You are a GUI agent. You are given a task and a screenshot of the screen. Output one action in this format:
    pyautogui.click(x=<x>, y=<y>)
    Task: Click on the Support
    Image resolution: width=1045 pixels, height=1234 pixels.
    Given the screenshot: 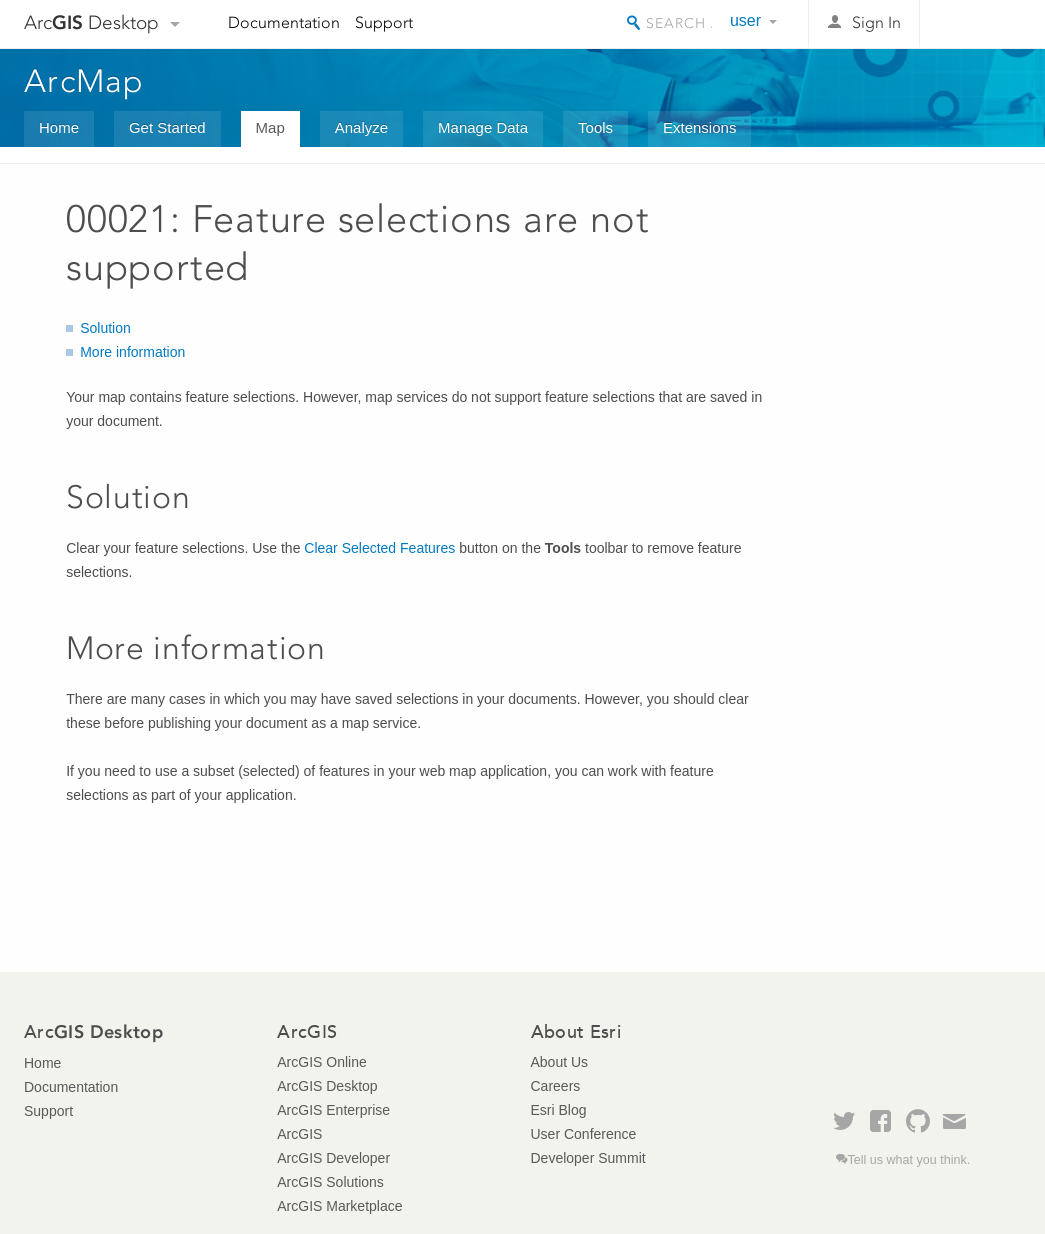 What is the action you would take?
    pyautogui.click(x=384, y=22)
    